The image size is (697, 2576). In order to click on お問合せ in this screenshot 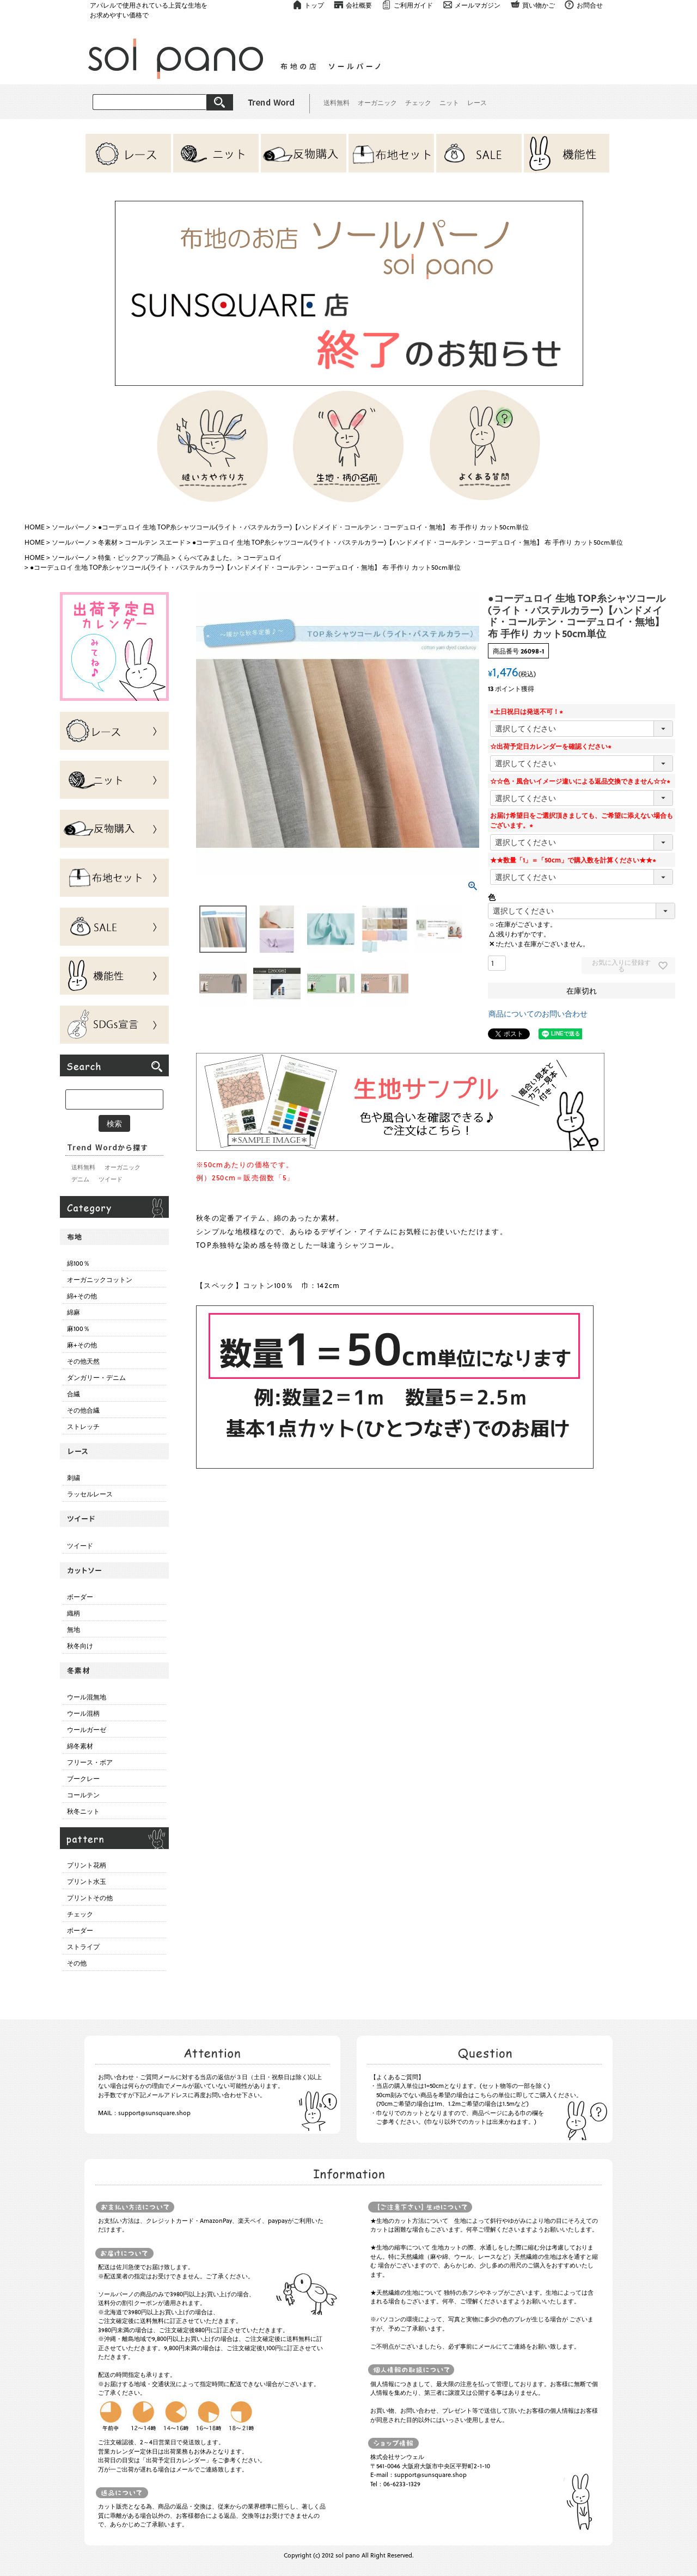, I will do `click(590, 5)`.